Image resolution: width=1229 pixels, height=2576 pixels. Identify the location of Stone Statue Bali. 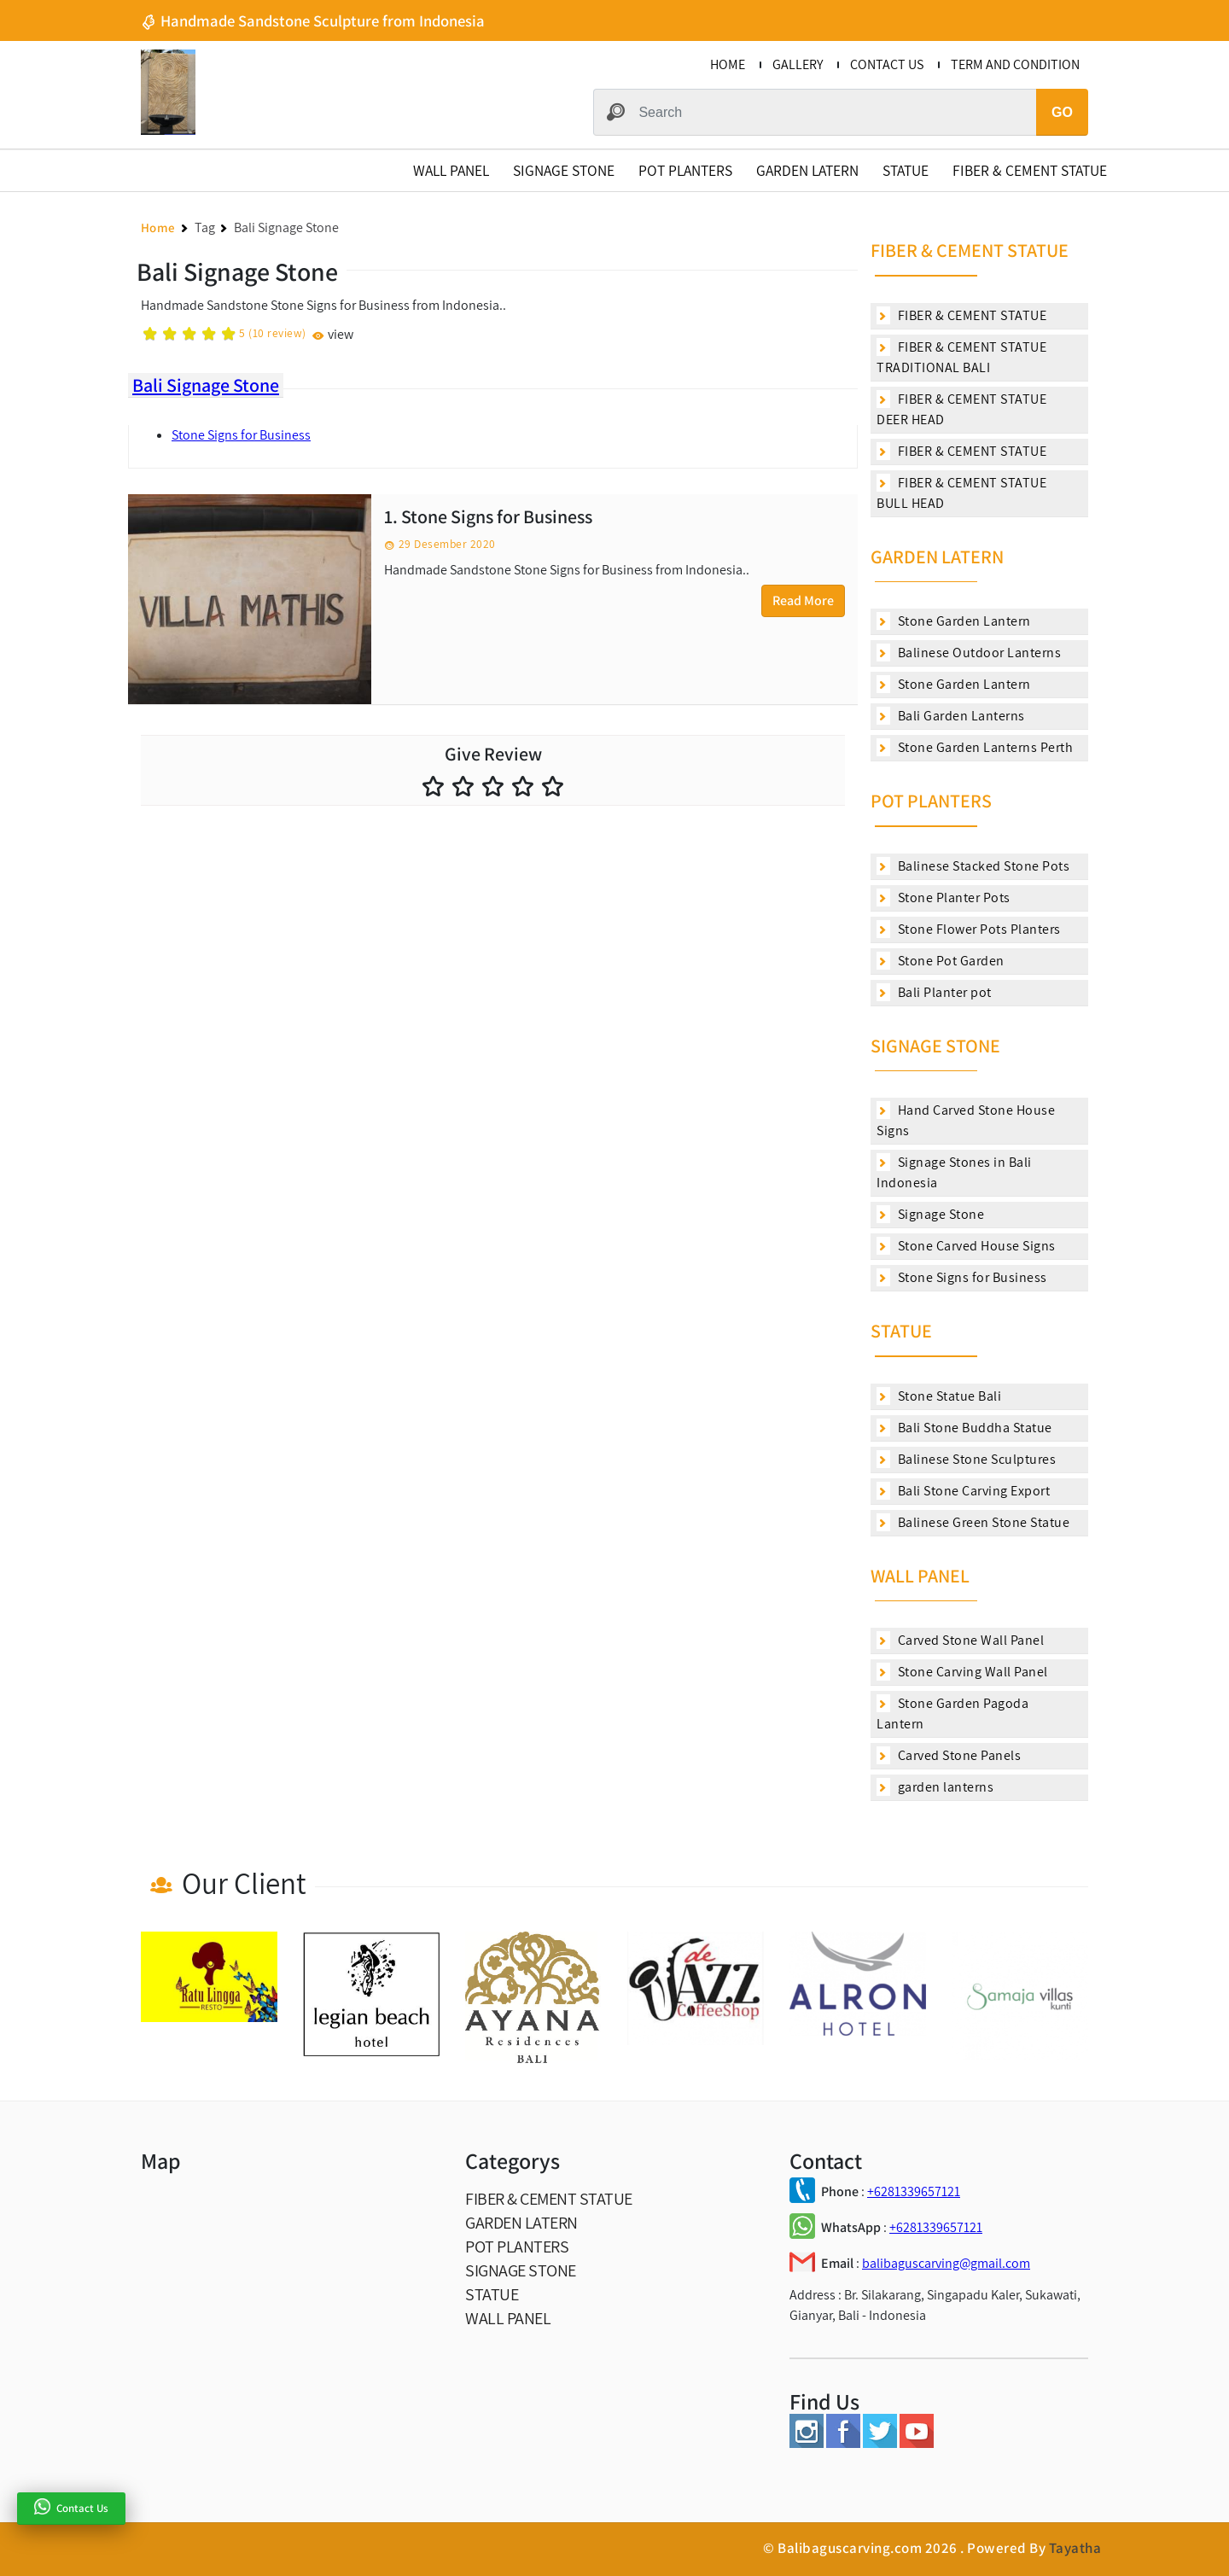
(939, 1396).